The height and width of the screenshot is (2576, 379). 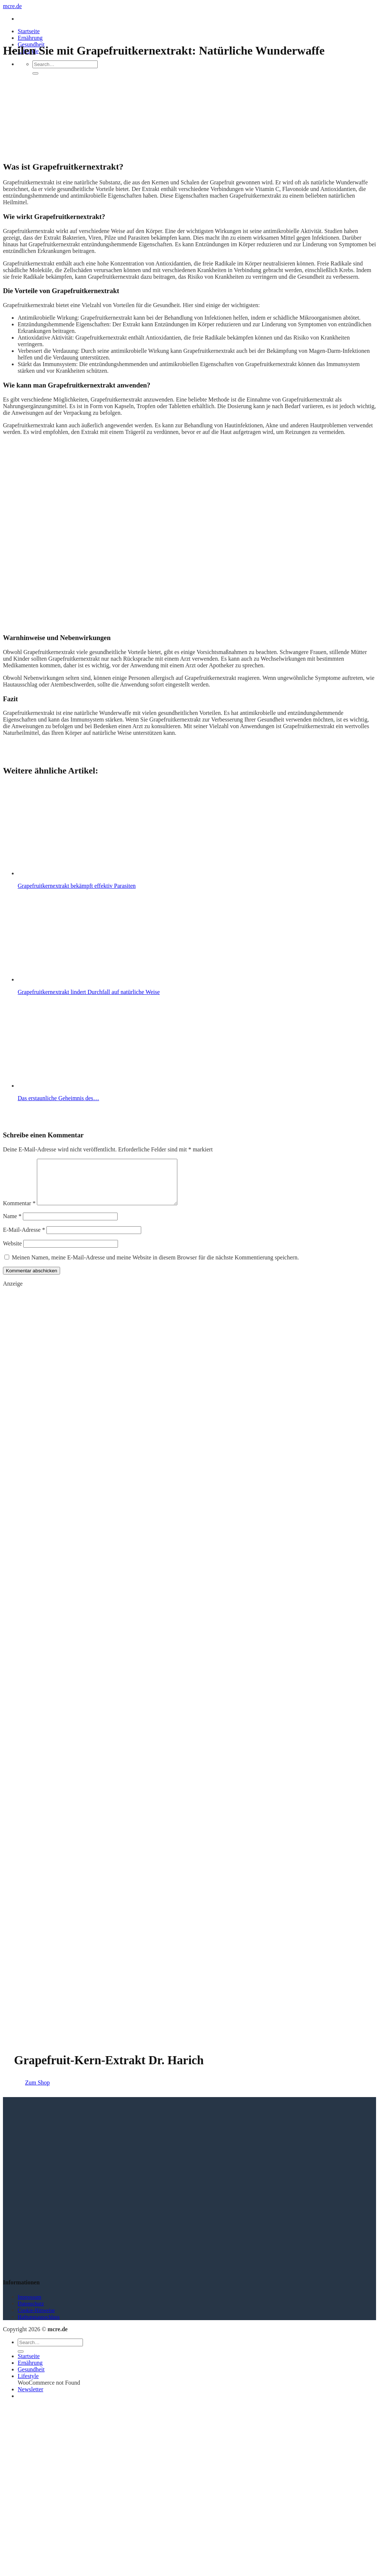 What do you see at coordinates (24, 1238) in the screenshot?
I see `E-Mail-Adresse` at bounding box center [24, 1238].